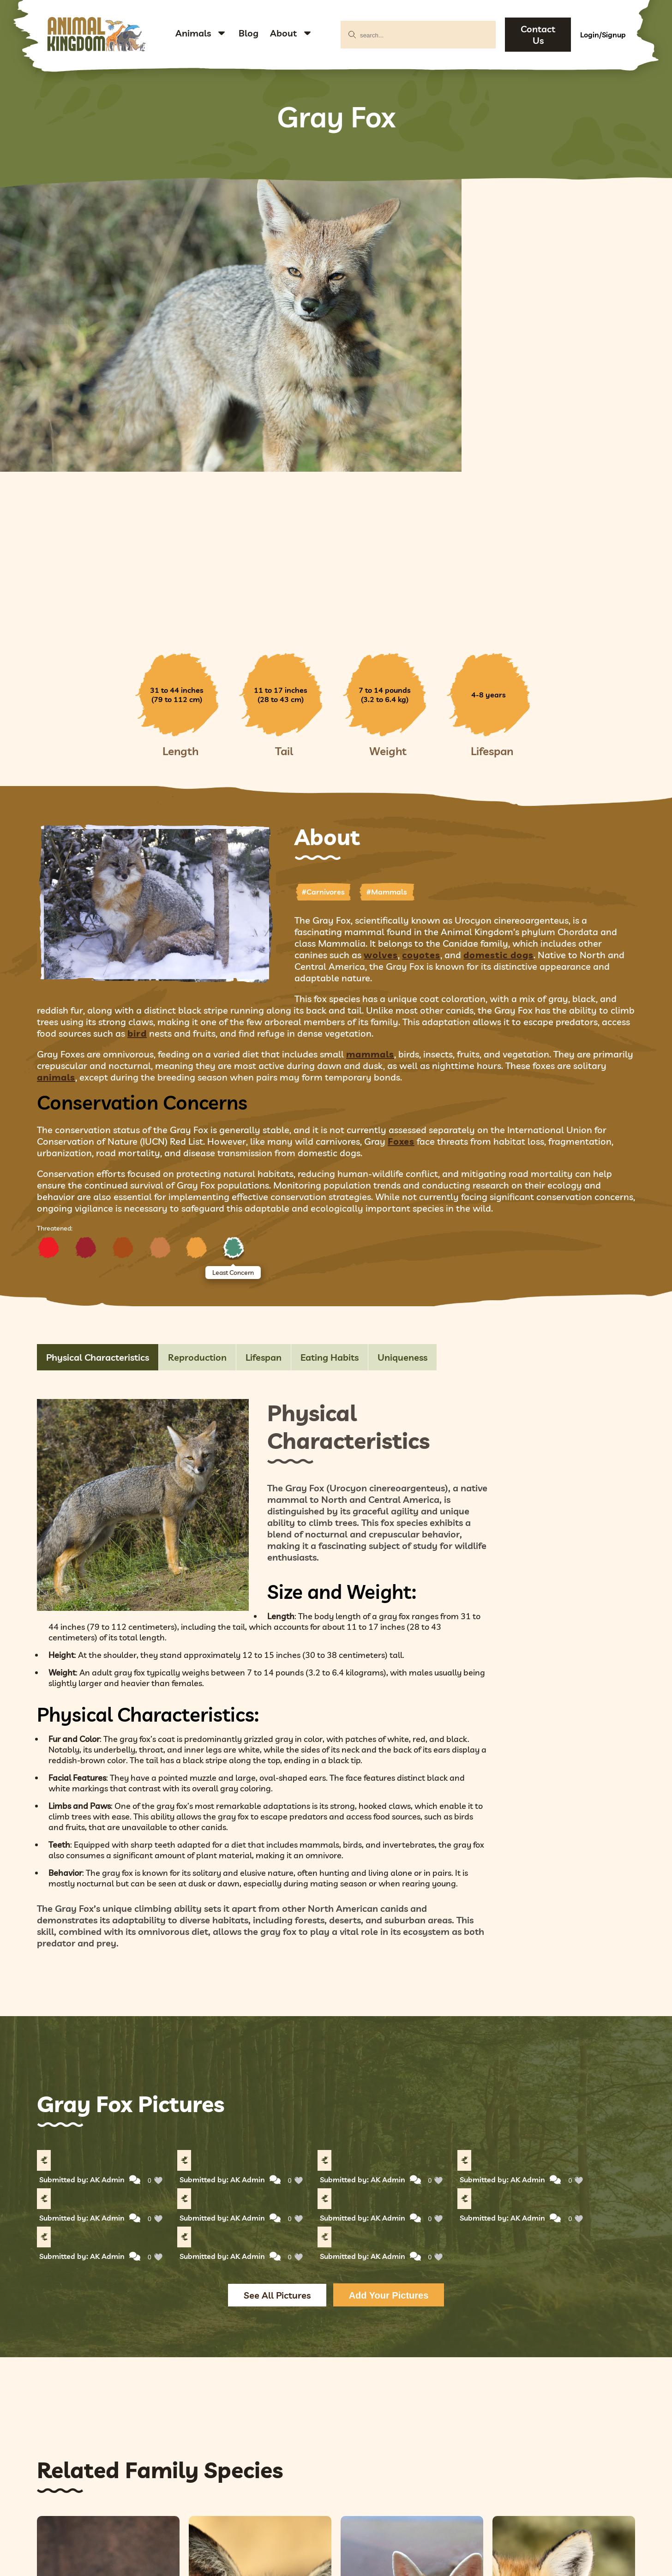 The image size is (672, 2576). What do you see at coordinates (381, 955) in the screenshot?
I see `wolves` at bounding box center [381, 955].